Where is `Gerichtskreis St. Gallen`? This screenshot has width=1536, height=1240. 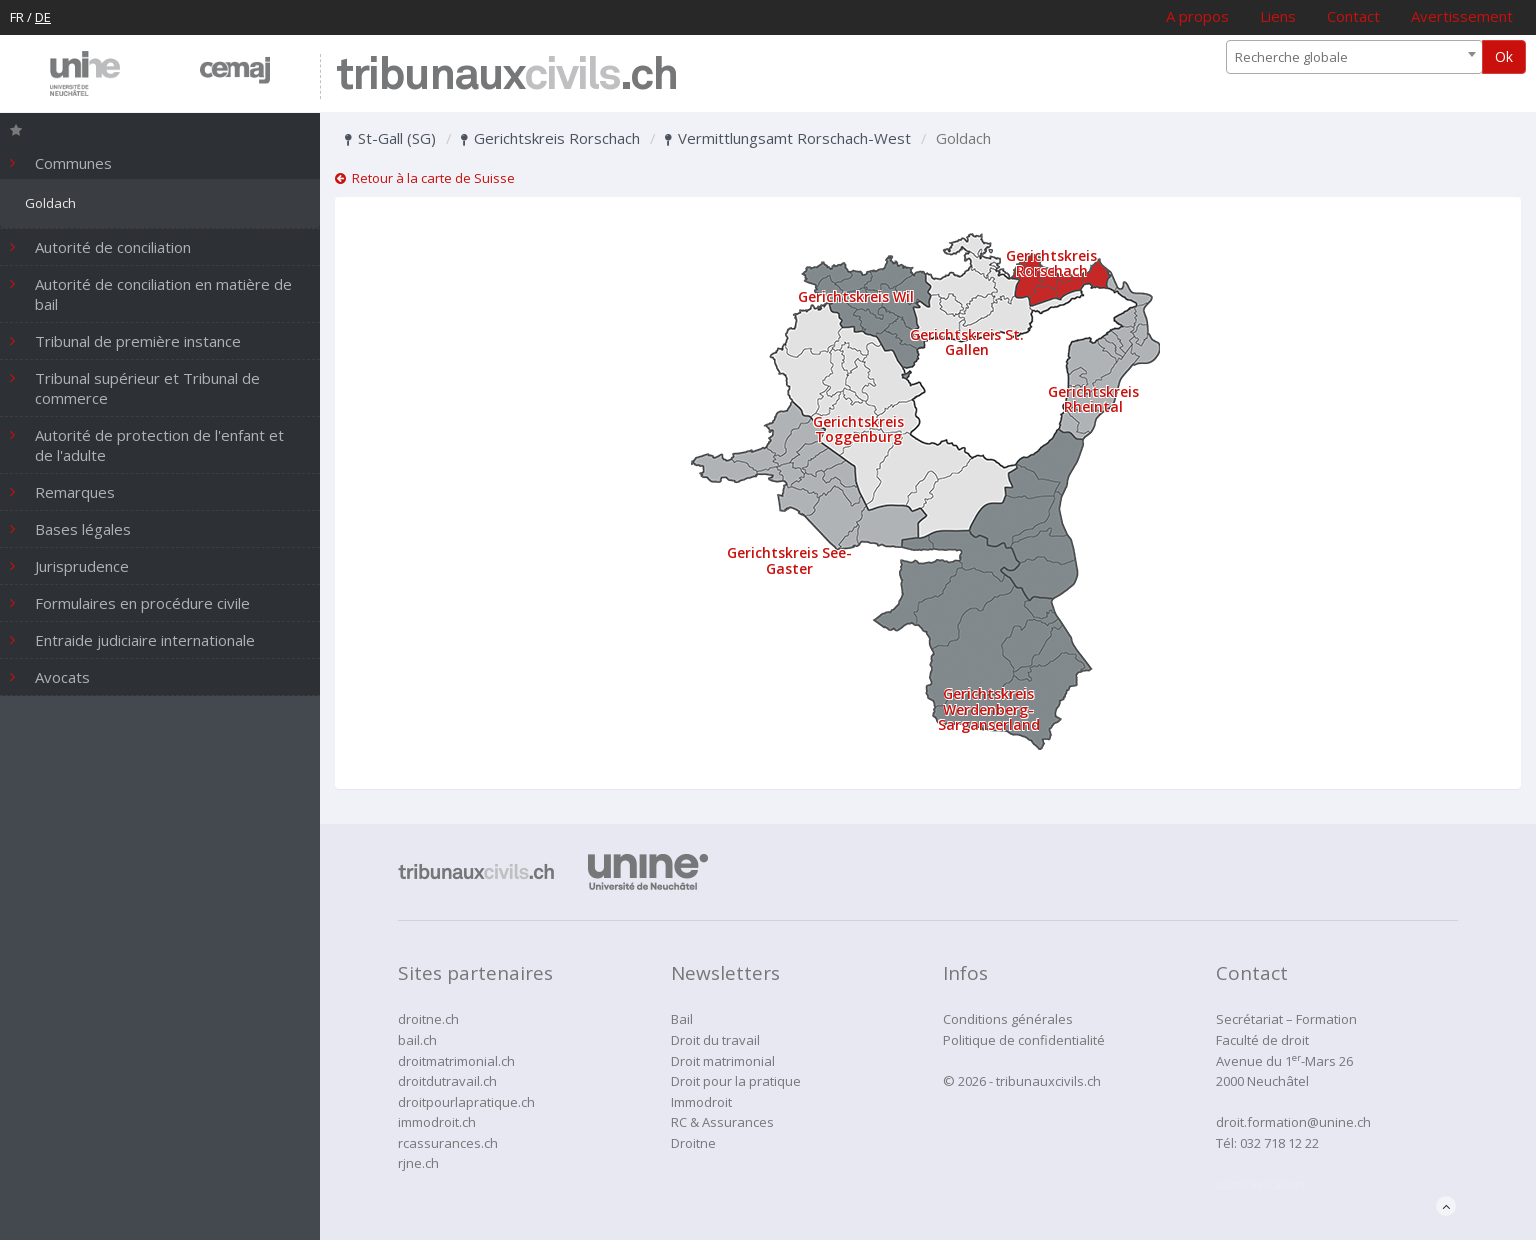
Gerichtskreis St. Gallen is located at coordinates (967, 342).